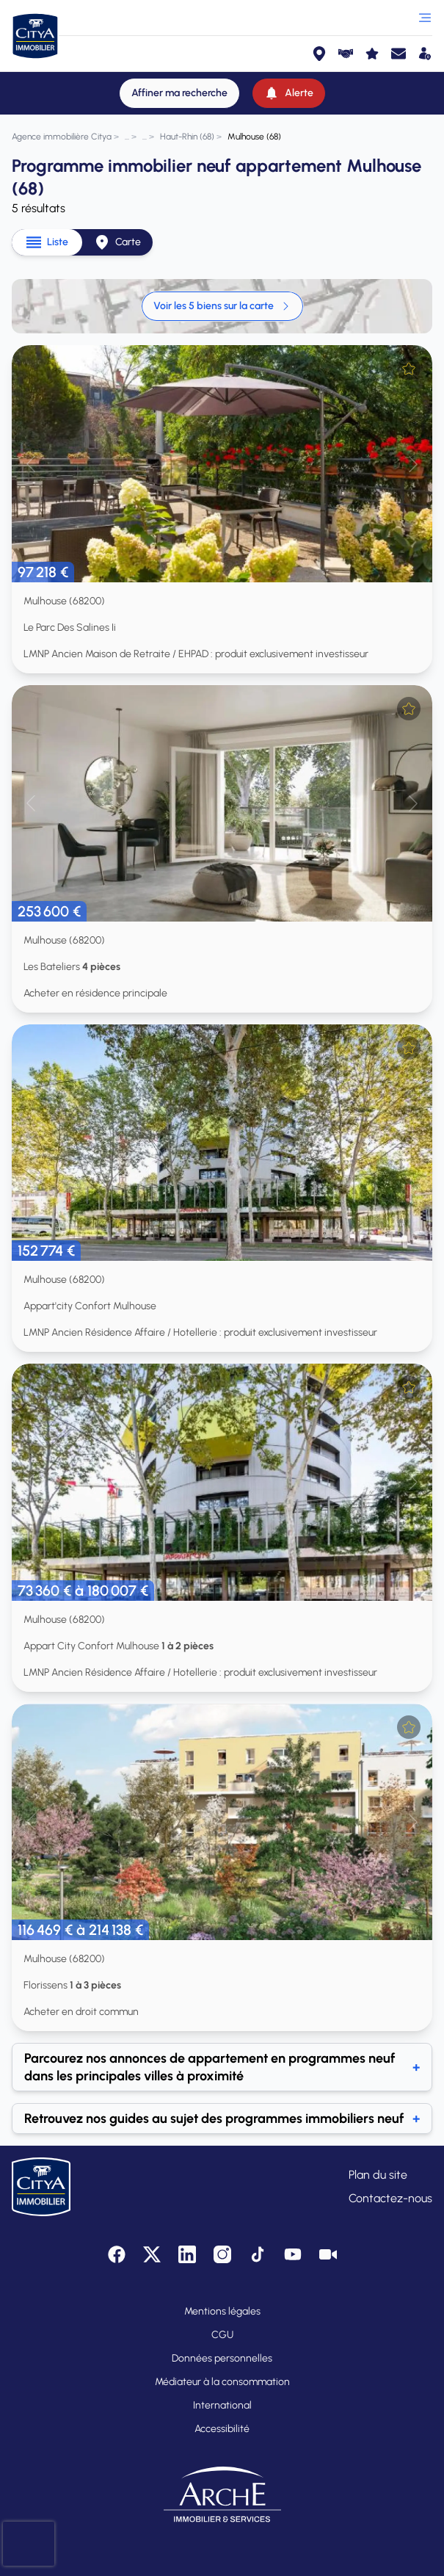  I want to click on [Affiner ma recherche], so click(179, 93).